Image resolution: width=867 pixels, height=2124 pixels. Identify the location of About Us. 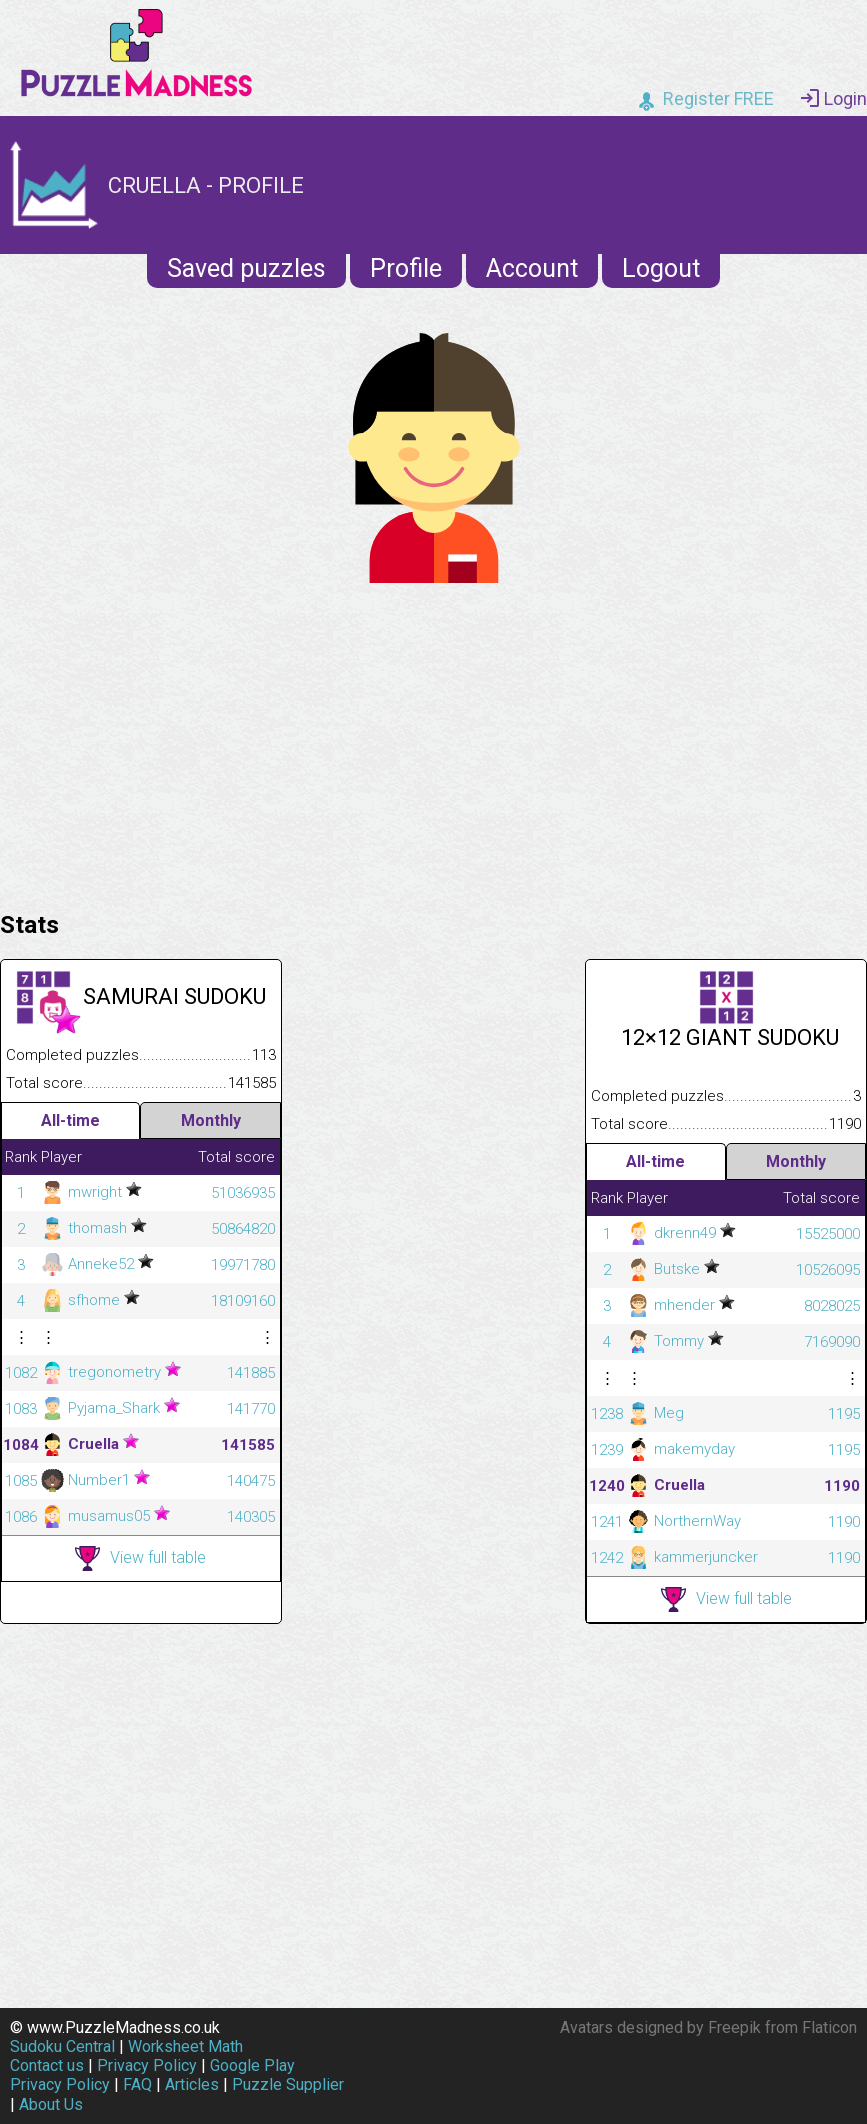
(51, 2104).